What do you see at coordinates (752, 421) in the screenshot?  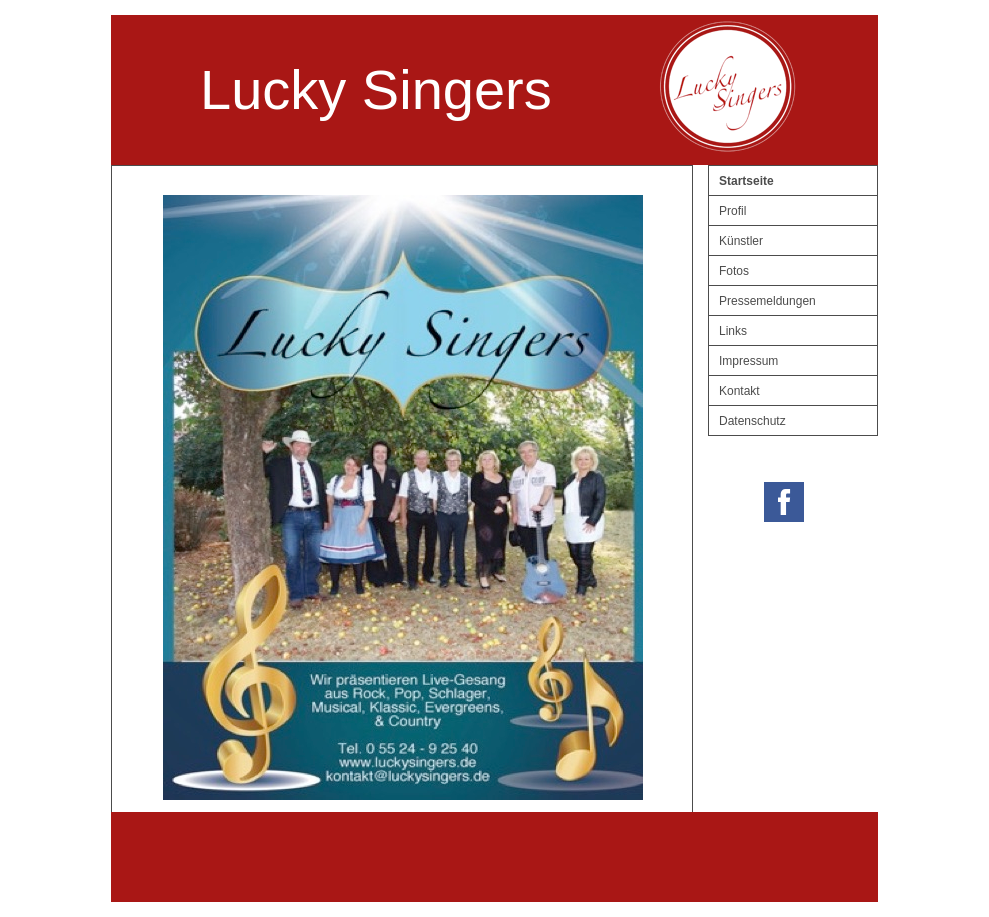 I see `Datenschutz` at bounding box center [752, 421].